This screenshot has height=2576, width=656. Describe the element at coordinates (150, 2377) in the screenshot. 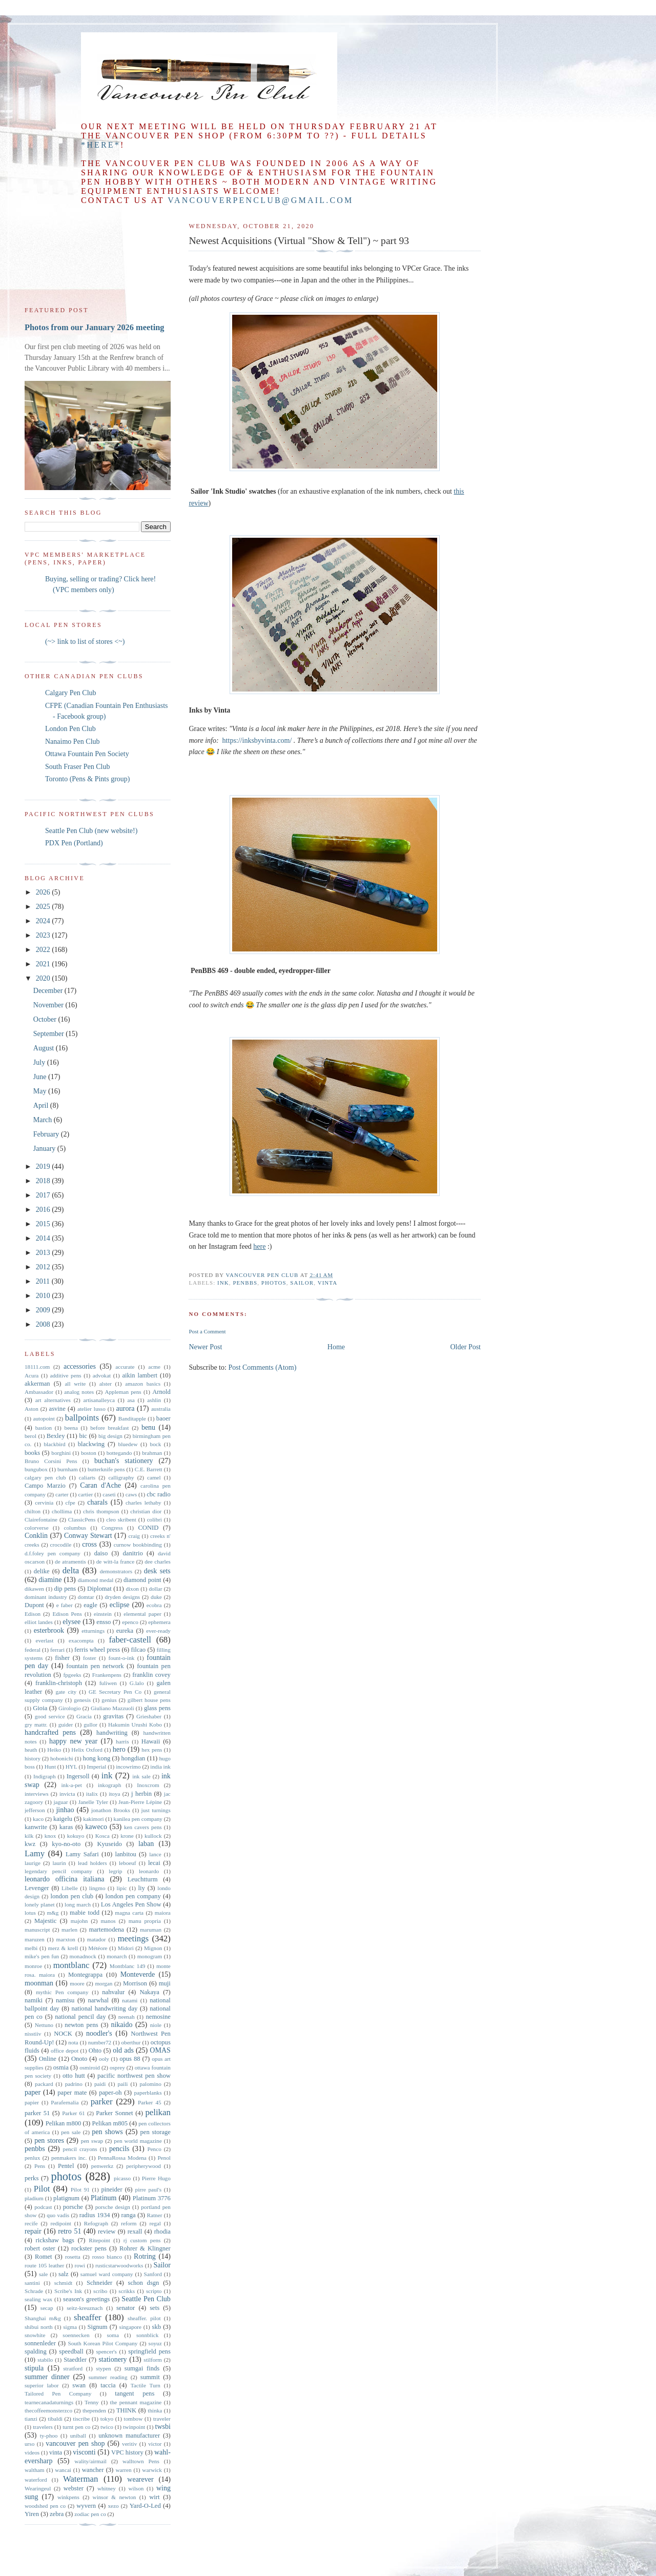

I see `summit` at that location.